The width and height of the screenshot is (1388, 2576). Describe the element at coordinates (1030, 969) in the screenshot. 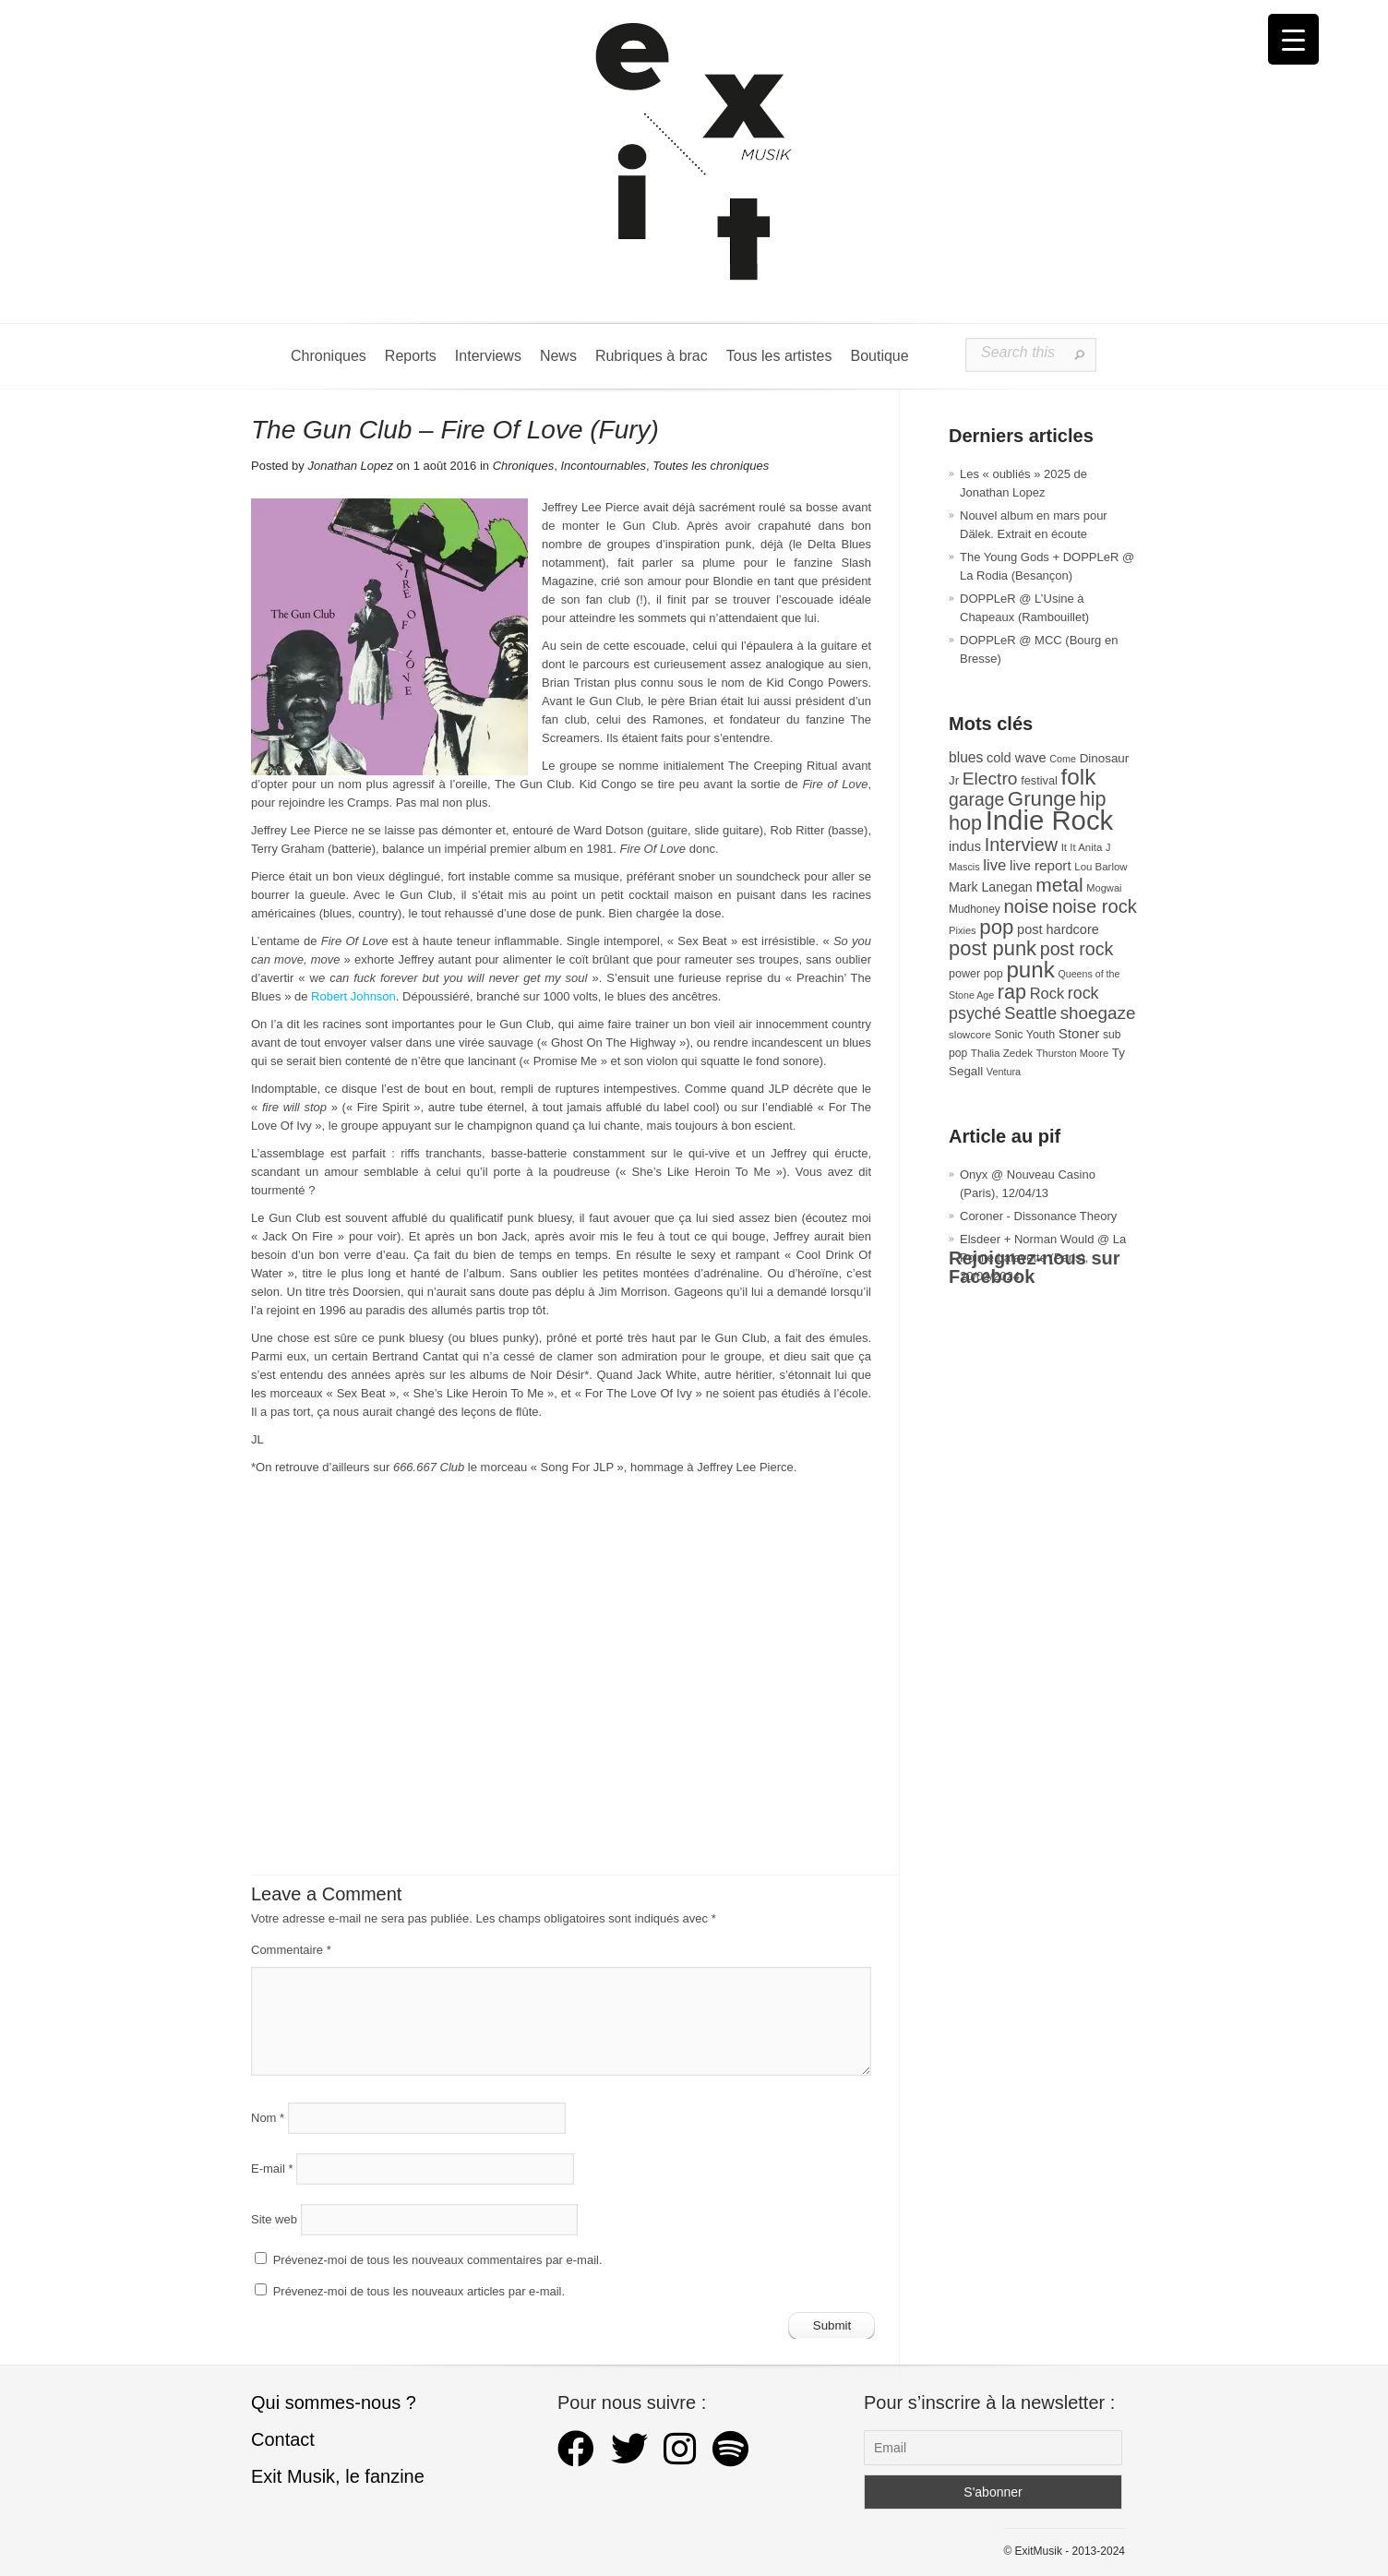

I see `punk [punk (172 éléments)]` at that location.